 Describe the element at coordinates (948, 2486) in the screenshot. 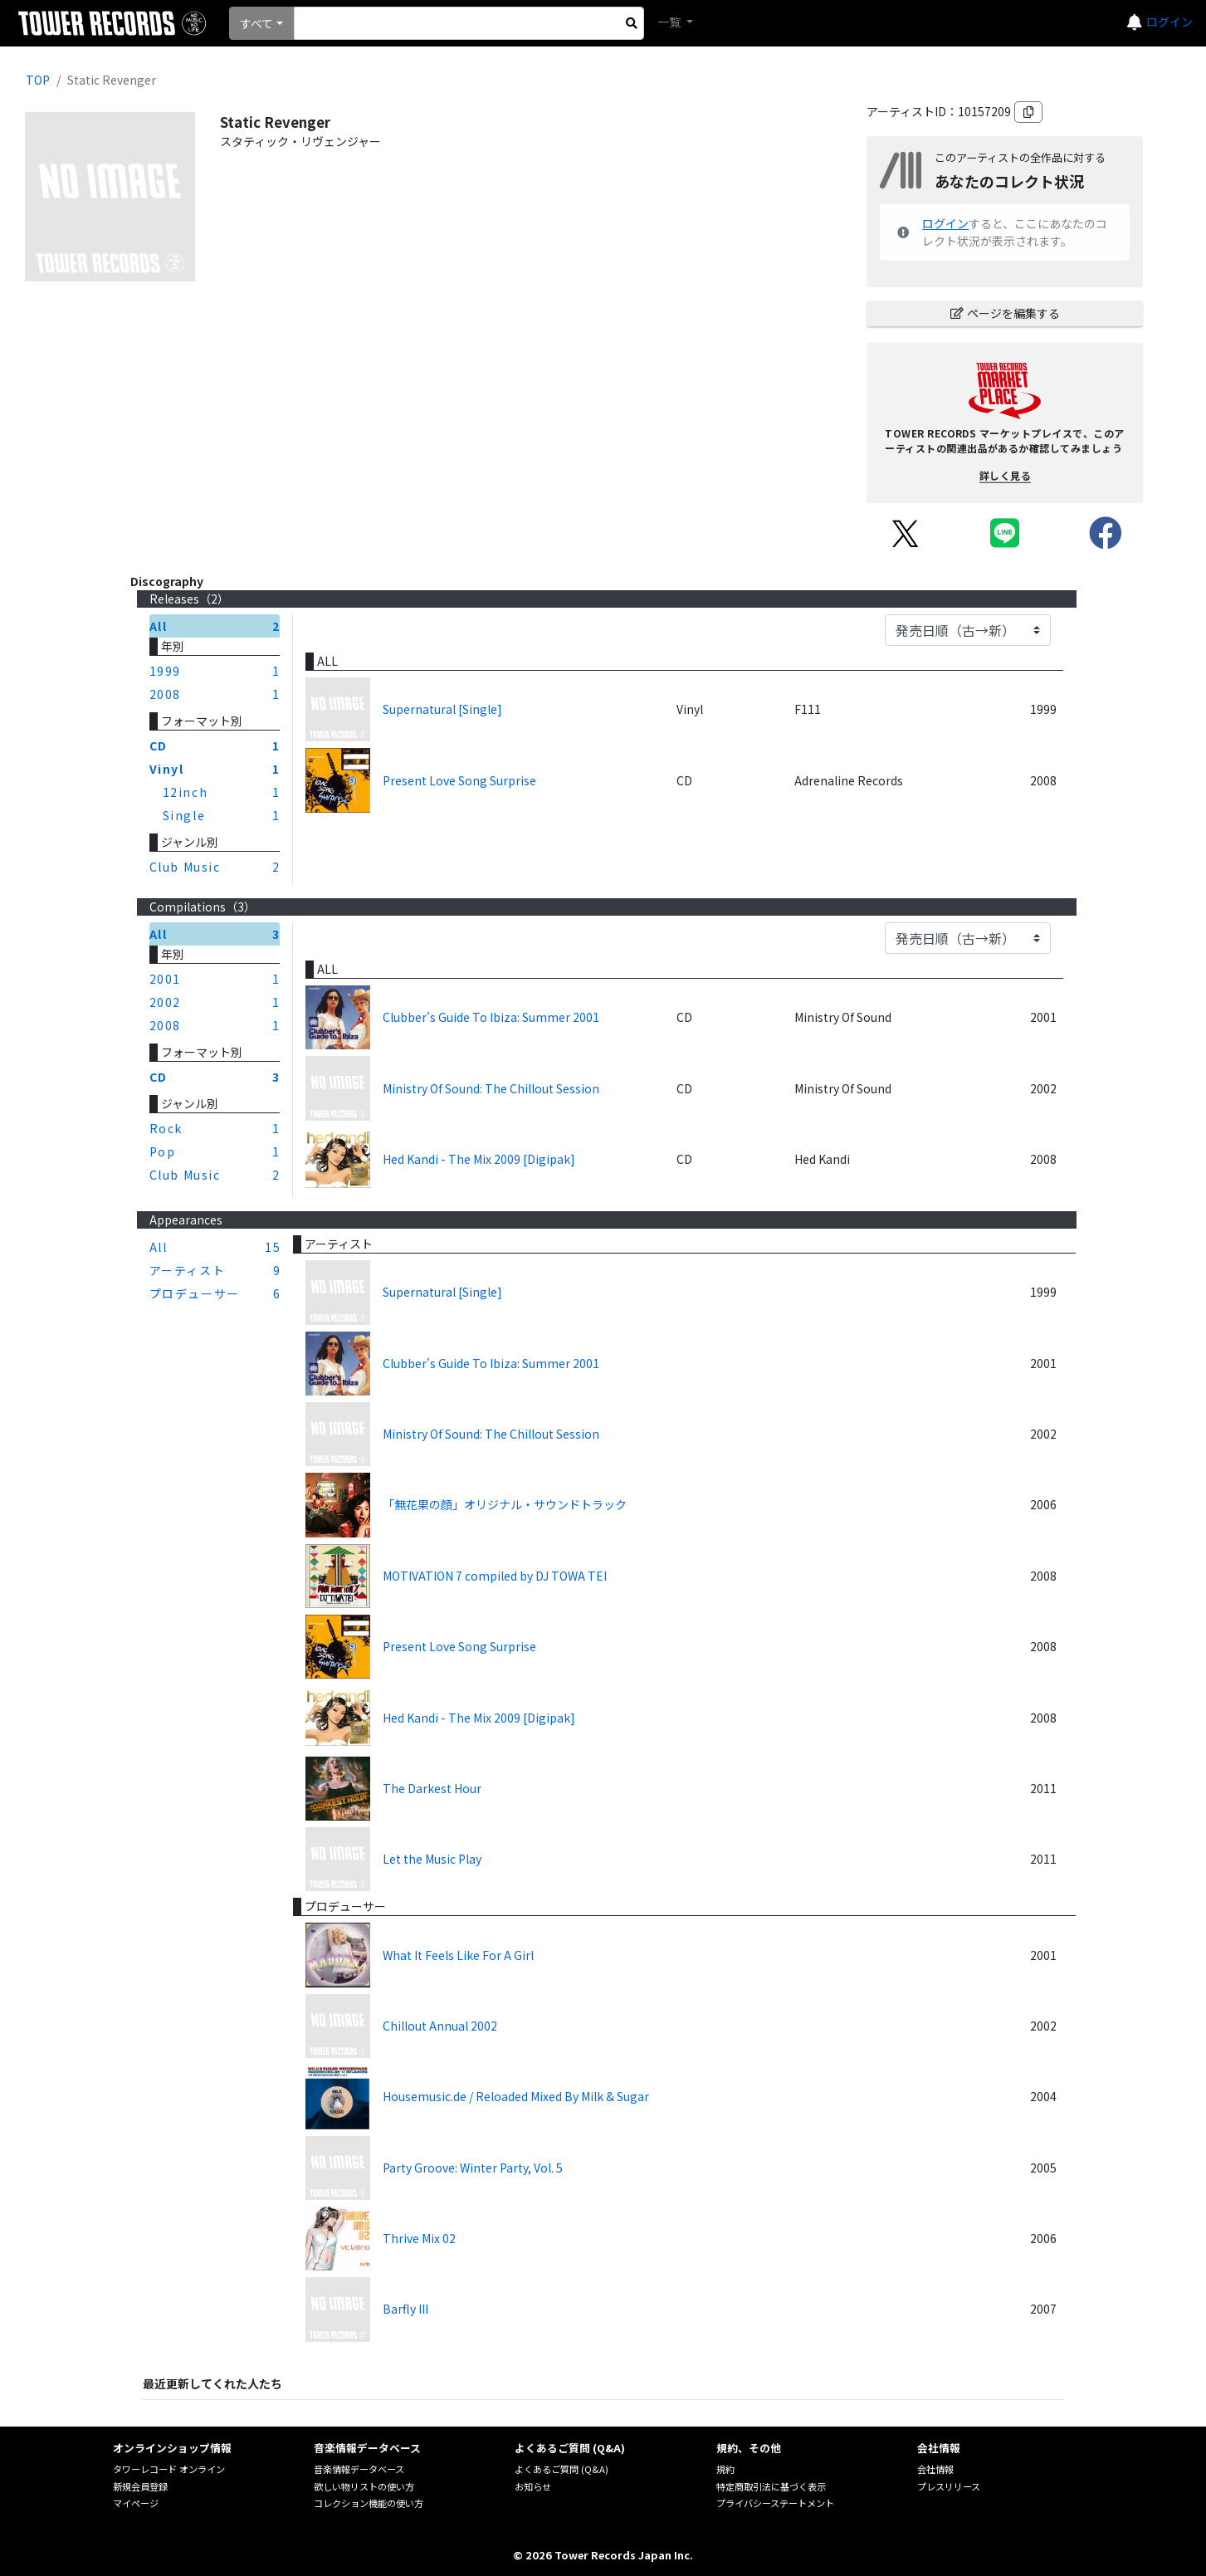

I see `プレスリリース` at that location.